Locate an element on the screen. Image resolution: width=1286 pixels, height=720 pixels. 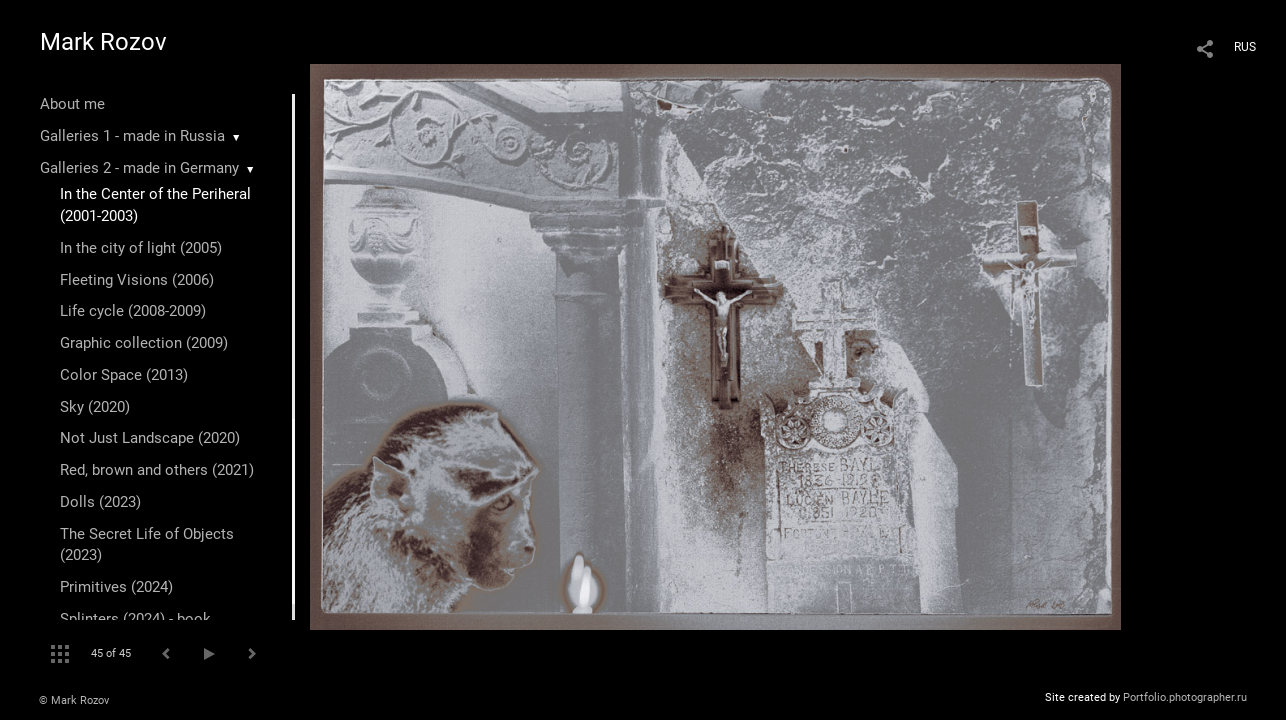
RUS is located at coordinates (1245, 47).